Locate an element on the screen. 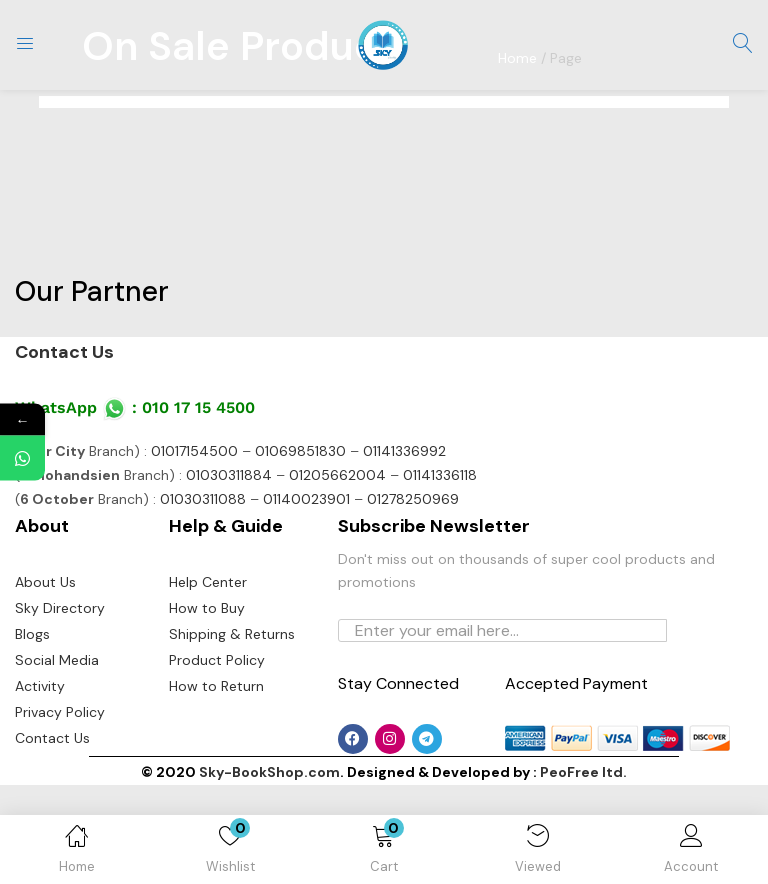  01141336992 is located at coordinates (404, 550).